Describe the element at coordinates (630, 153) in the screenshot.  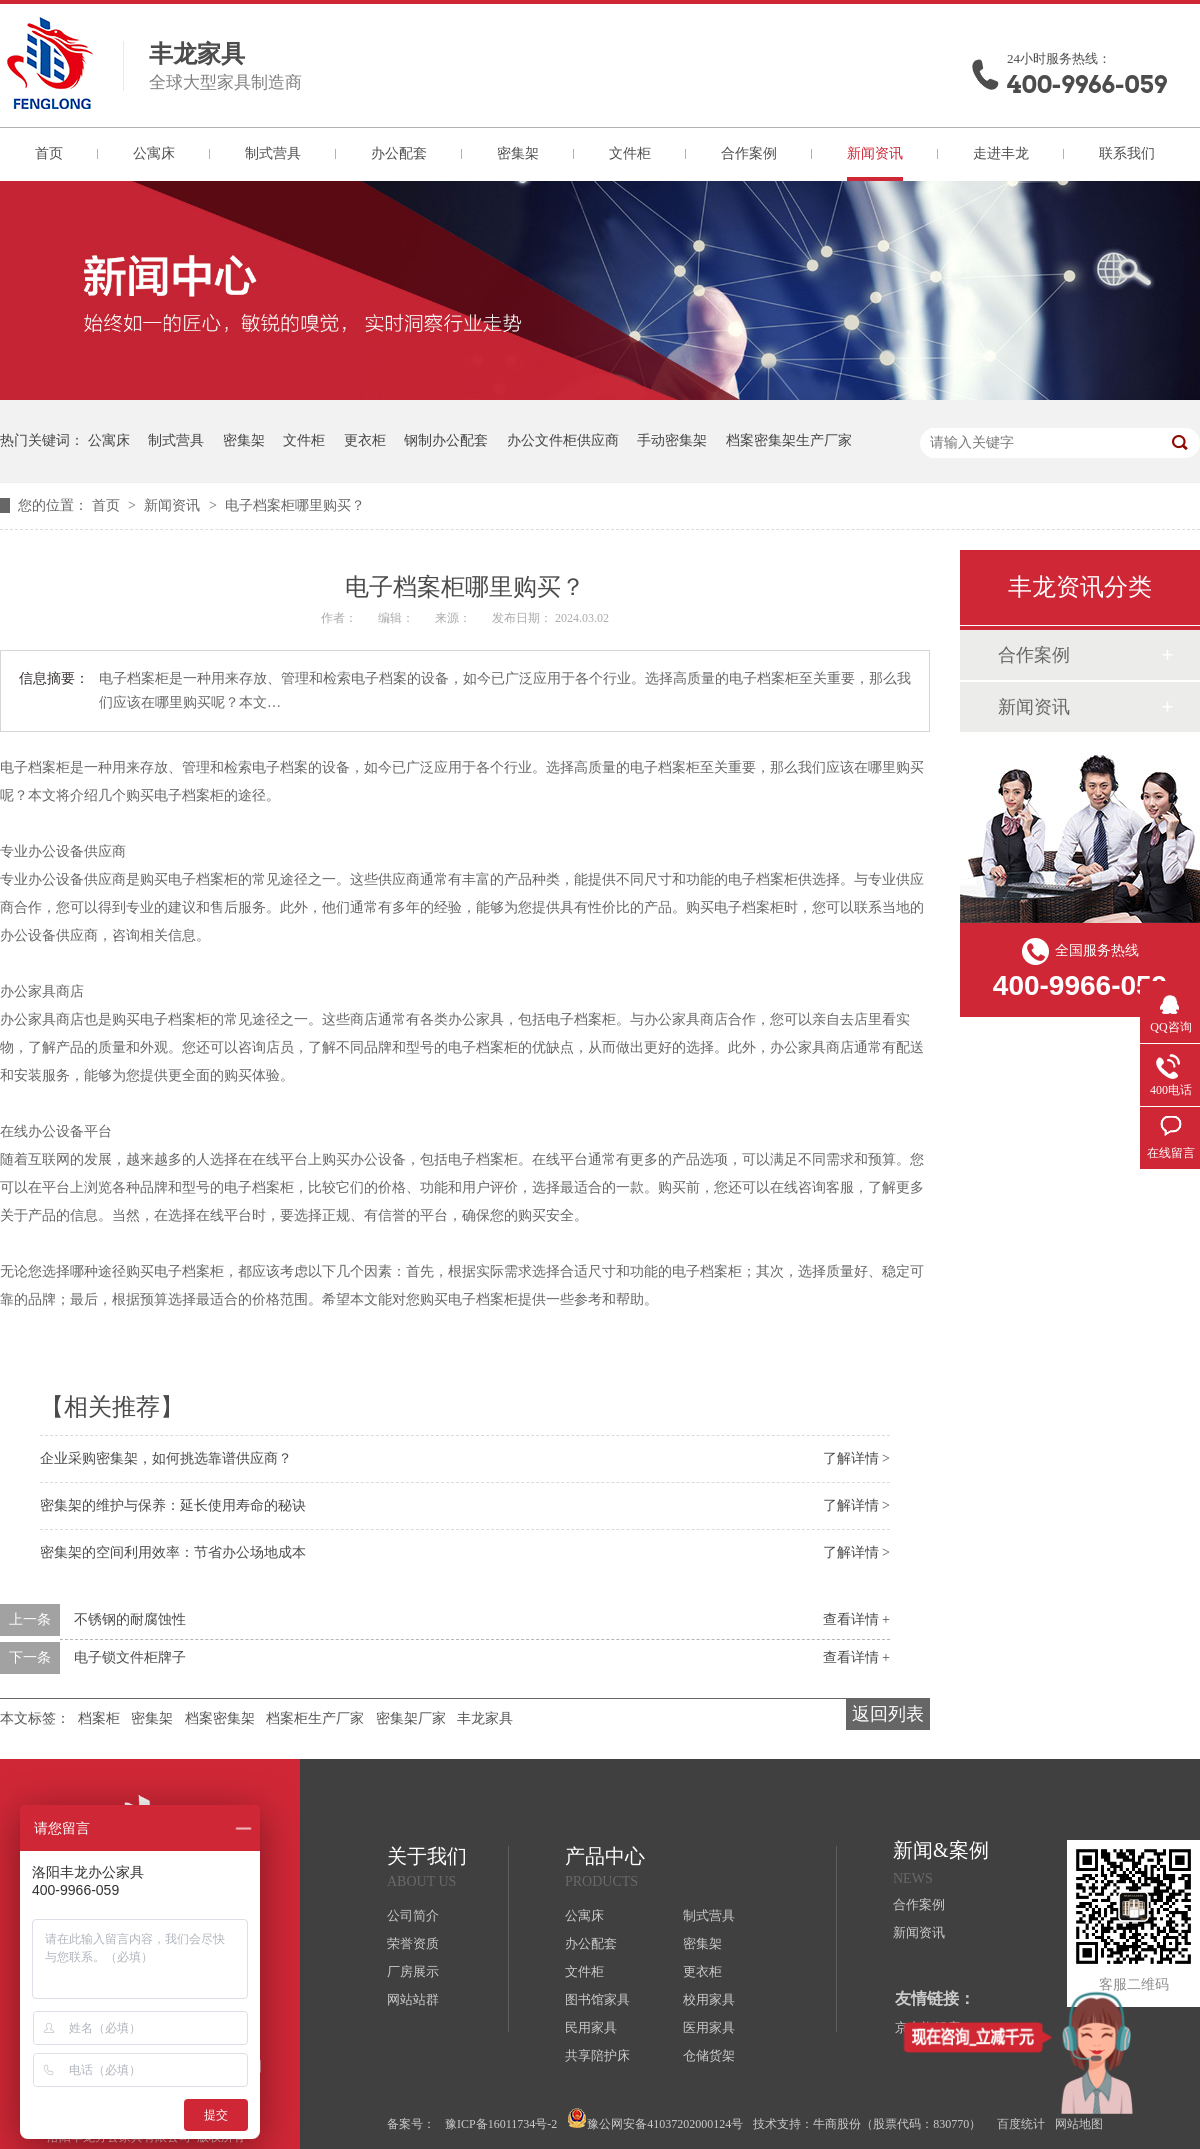
I see `文件柜` at that location.